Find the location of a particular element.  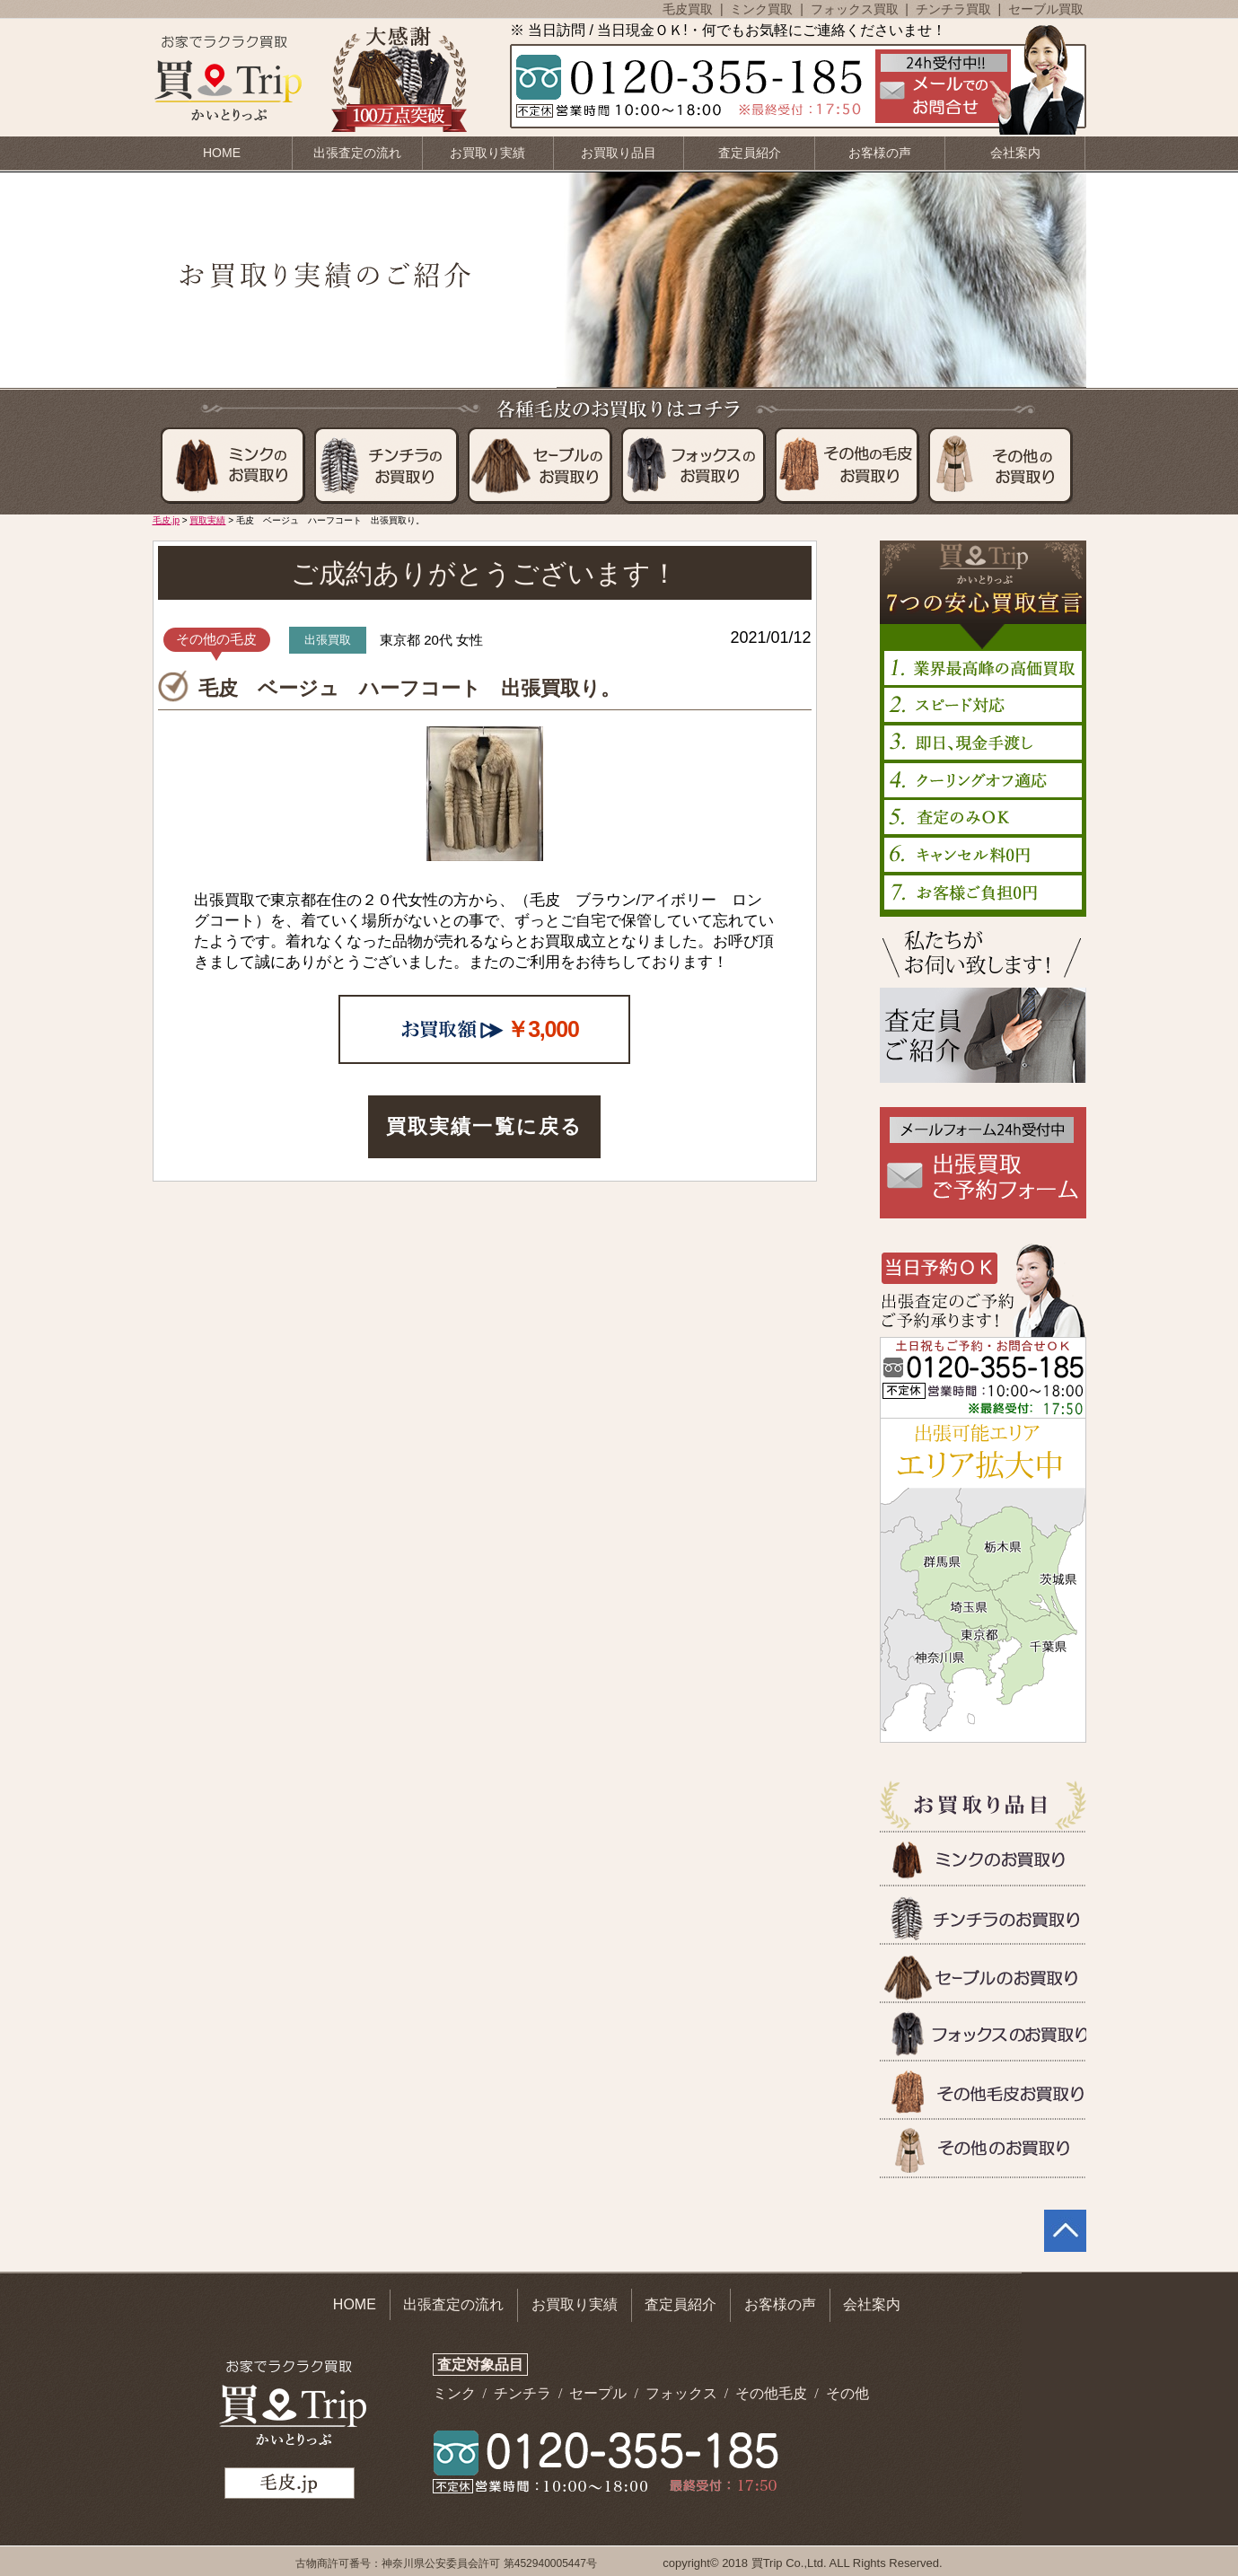

買取実績一覧に戻る is located at coordinates (485, 1126).